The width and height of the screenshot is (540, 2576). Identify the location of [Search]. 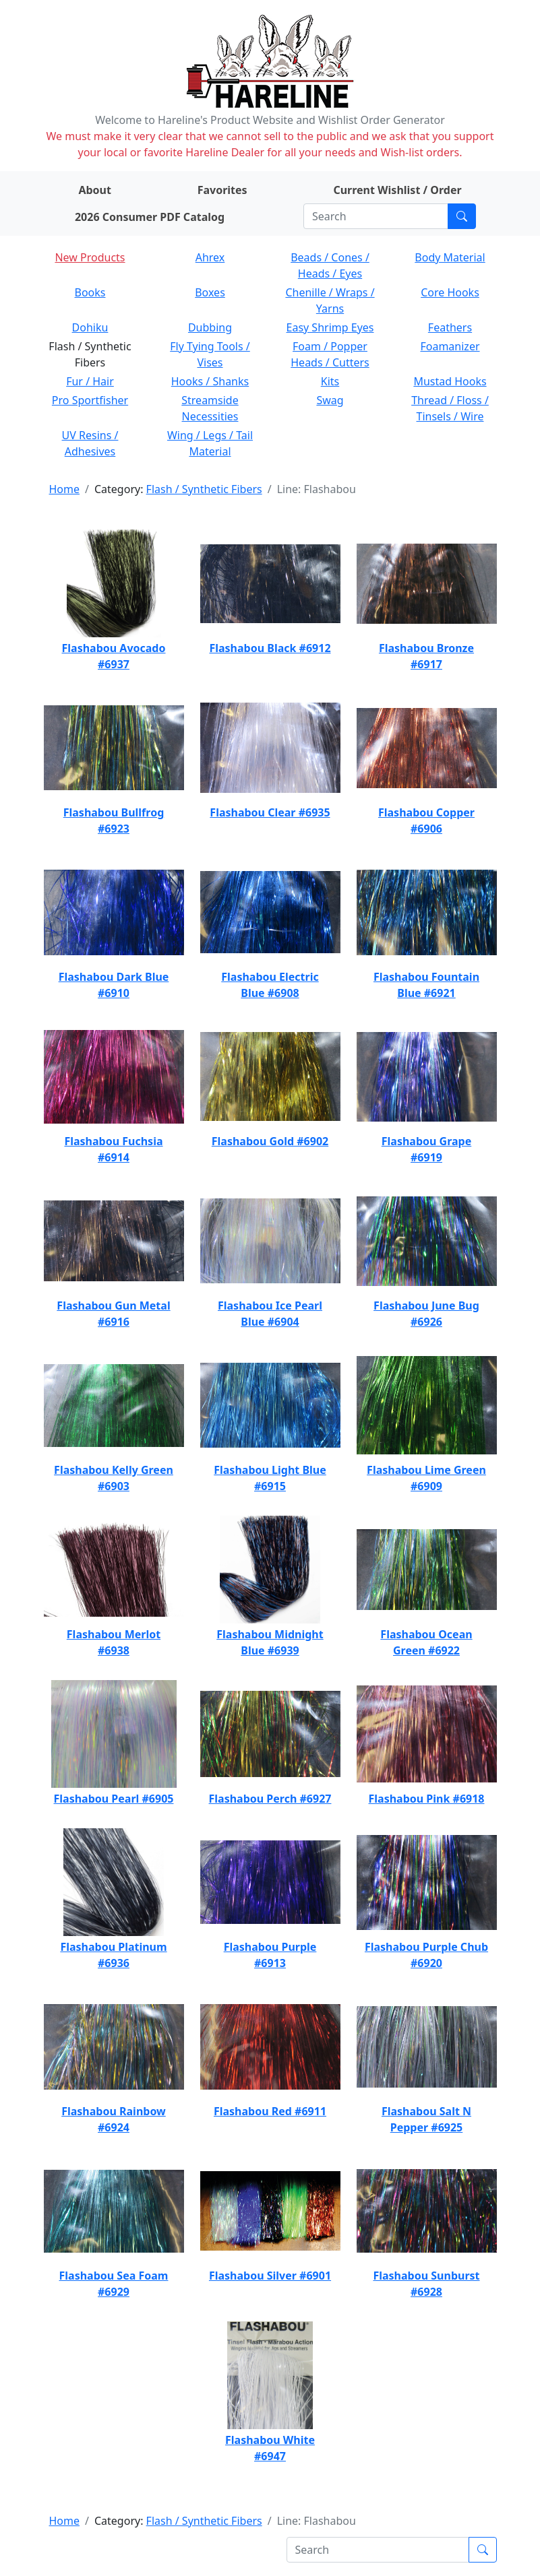
(375, 216).